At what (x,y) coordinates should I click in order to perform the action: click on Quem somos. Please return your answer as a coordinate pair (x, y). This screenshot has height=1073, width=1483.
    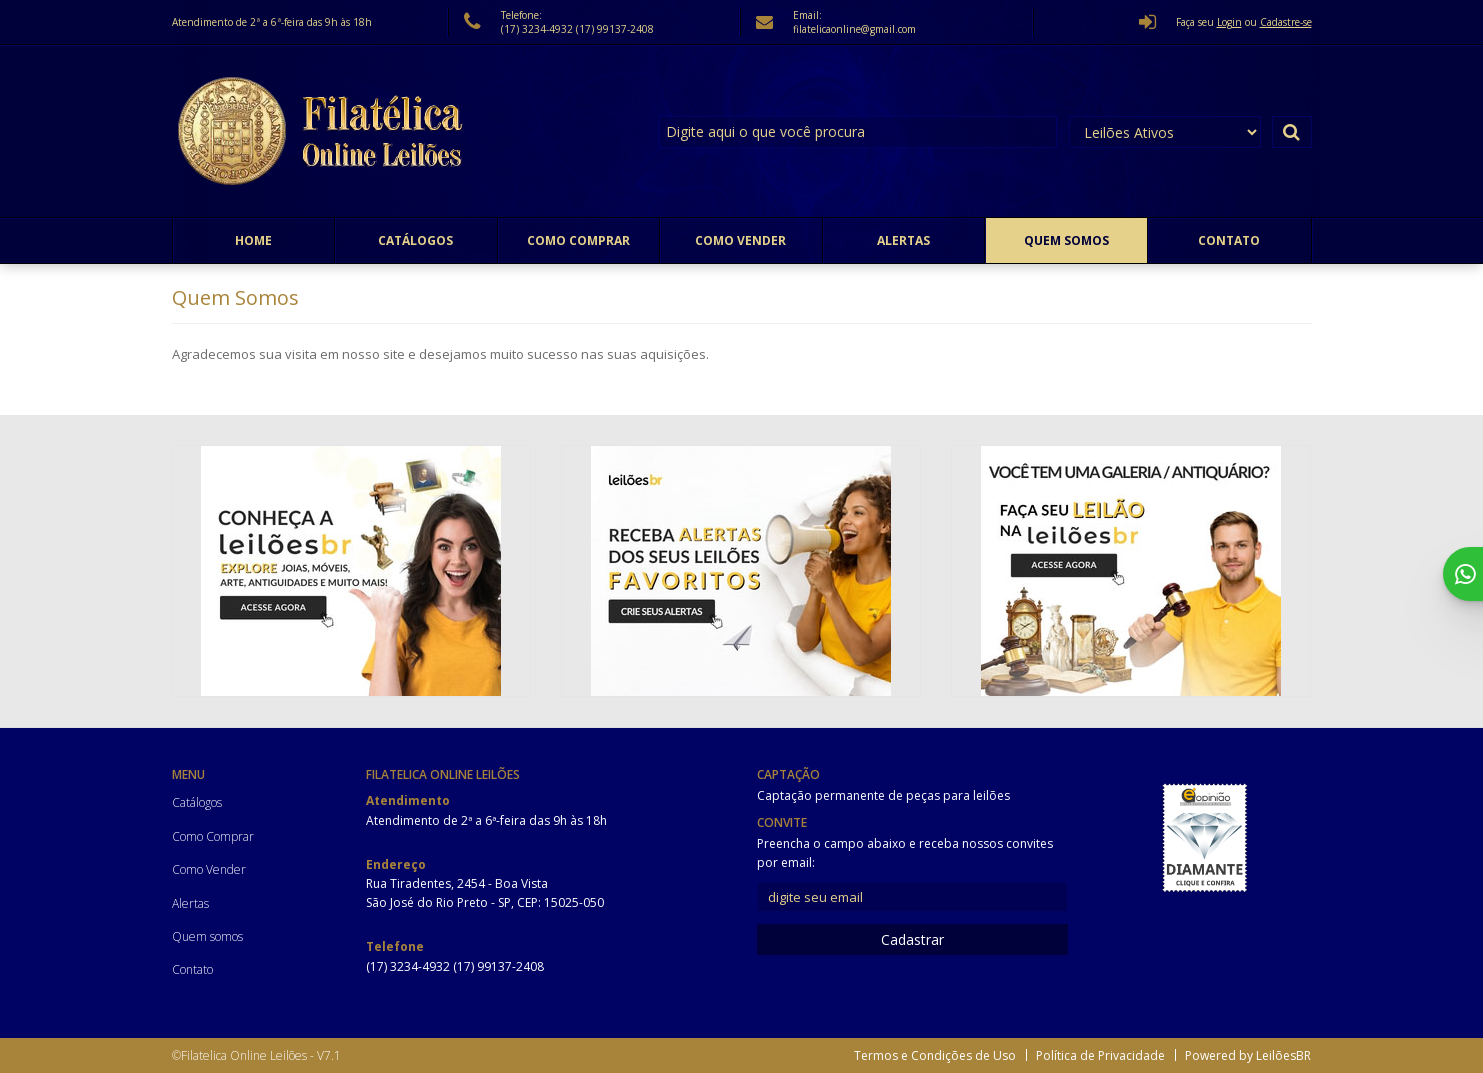
    Looking at the image, I should click on (1066, 240).